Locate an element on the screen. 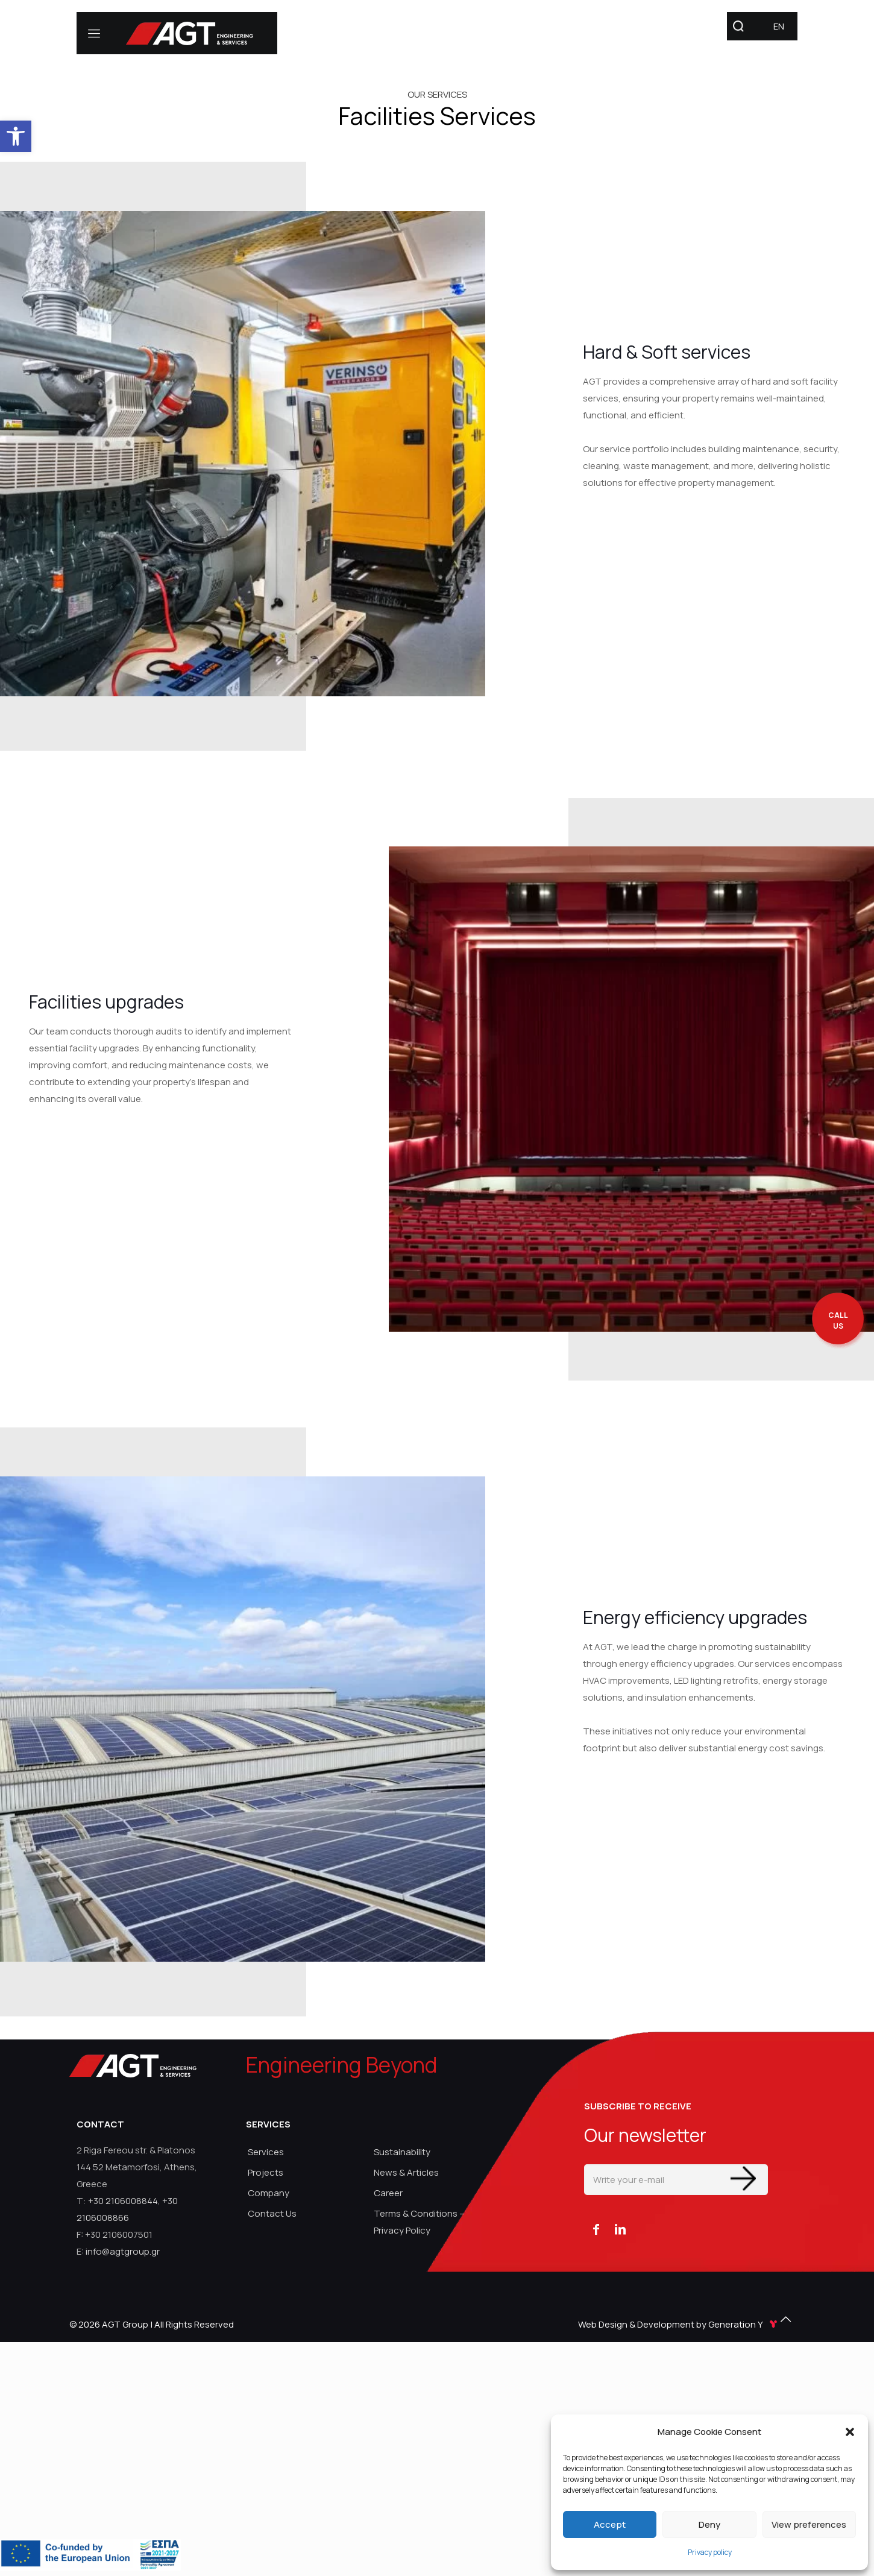 The width and height of the screenshot is (874, 2576). Contact Us [link] is located at coordinates (272, 2213).